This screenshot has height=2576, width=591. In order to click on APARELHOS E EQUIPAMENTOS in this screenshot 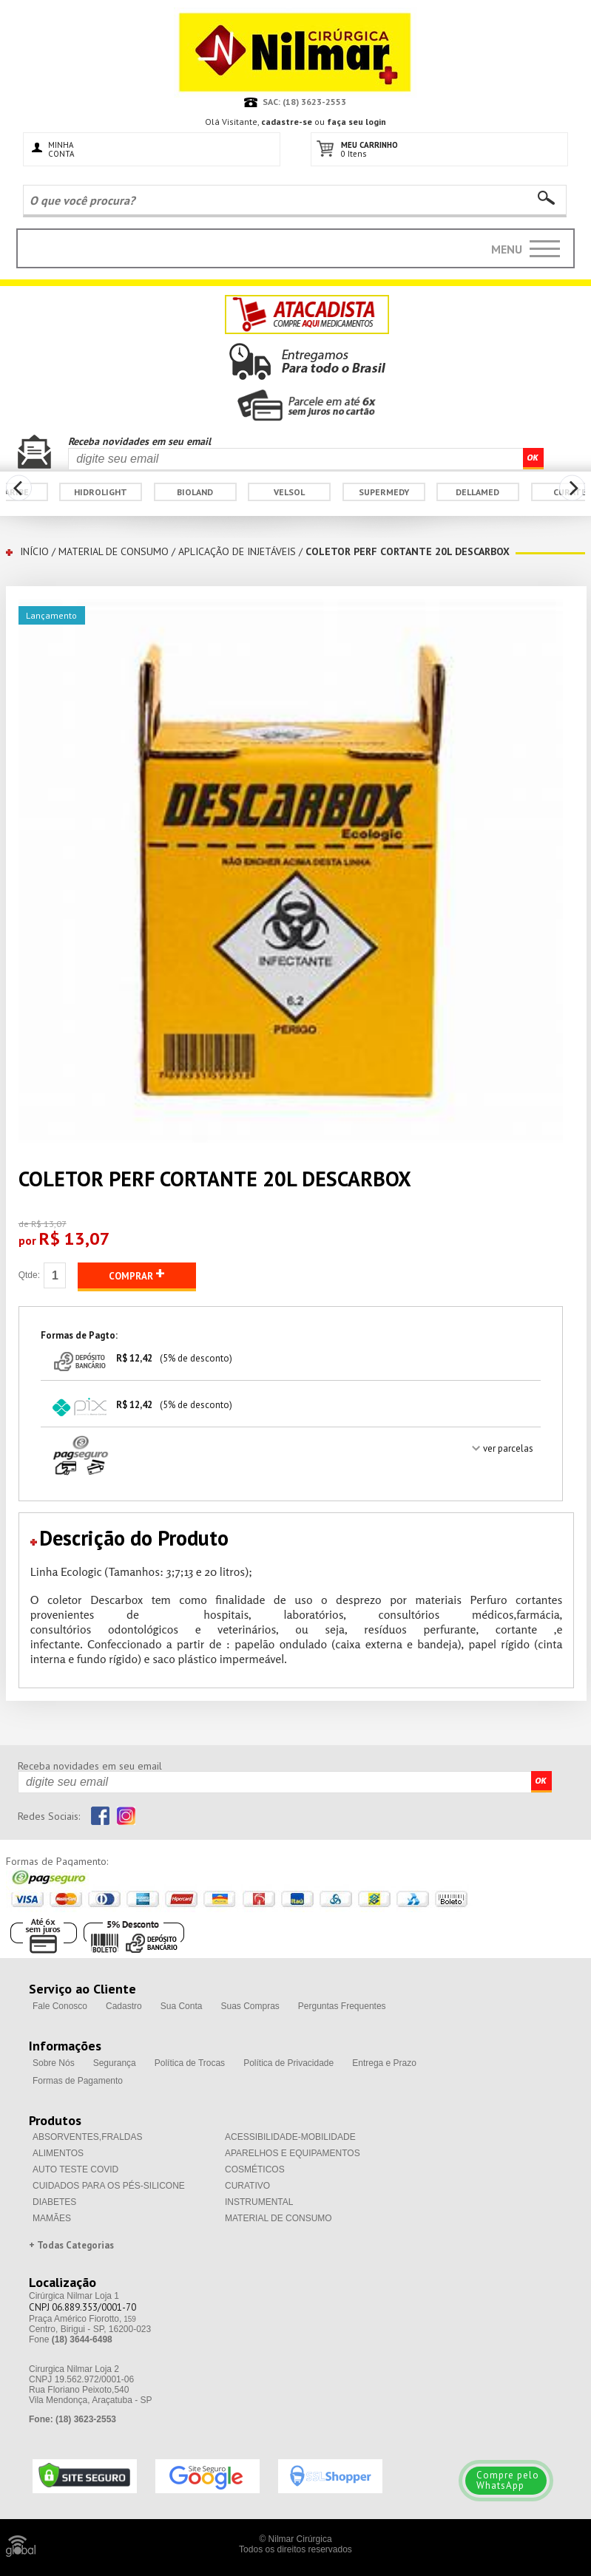, I will do `click(292, 2153)`.